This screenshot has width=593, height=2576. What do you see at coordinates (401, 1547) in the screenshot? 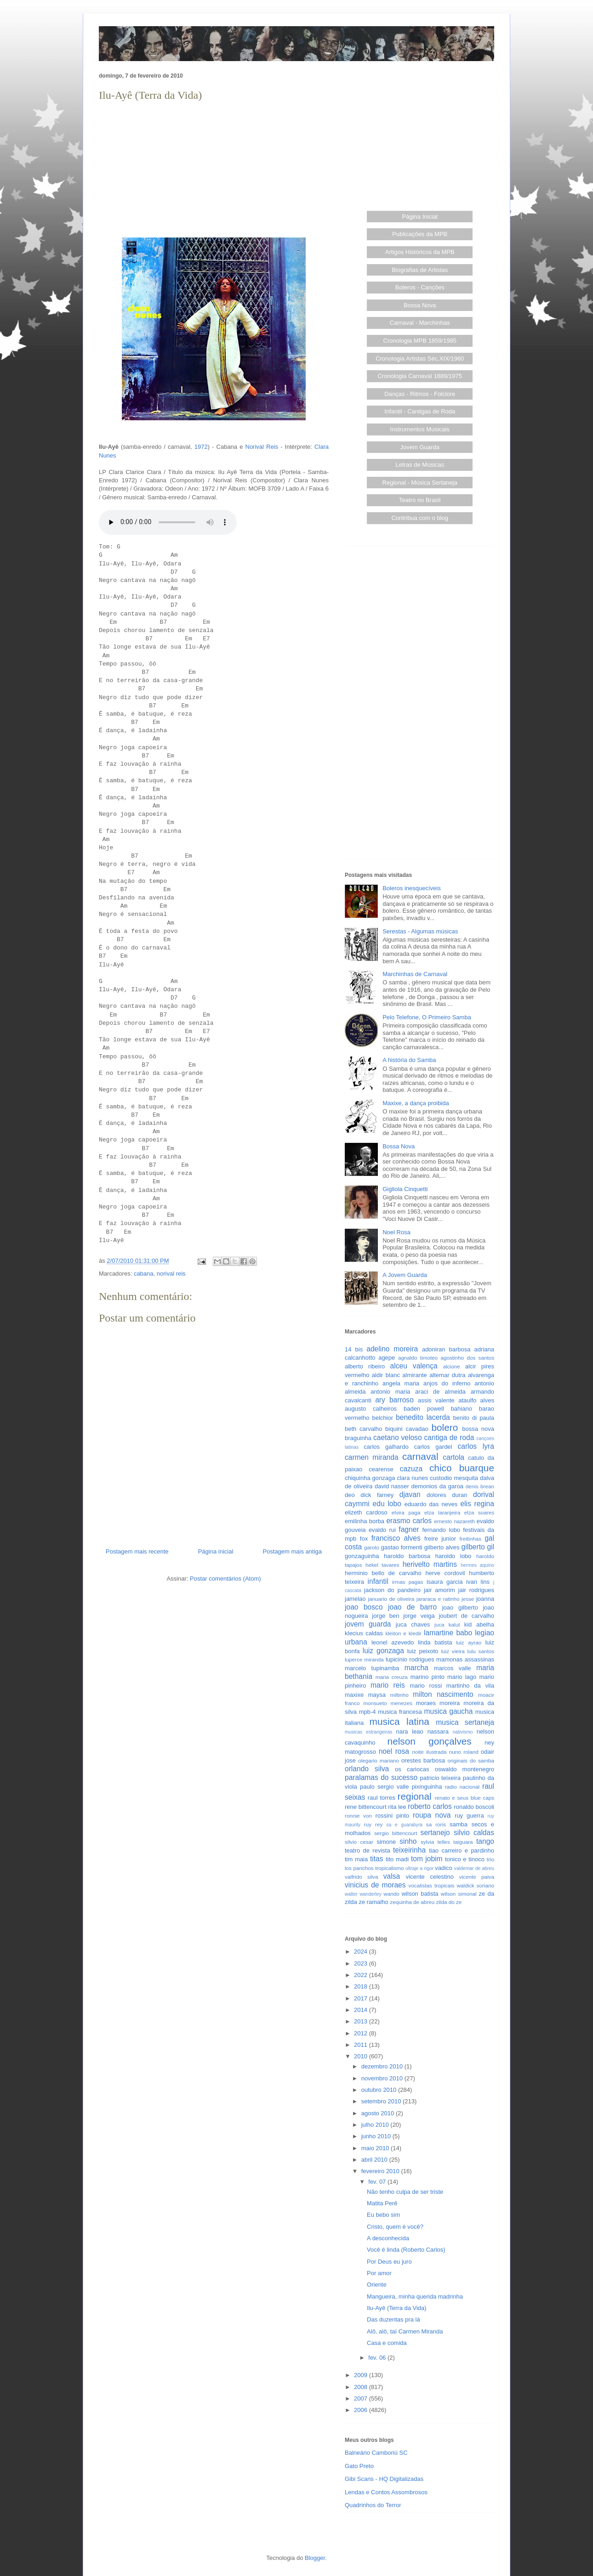
I see `gastao formenti` at bounding box center [401, 1547].